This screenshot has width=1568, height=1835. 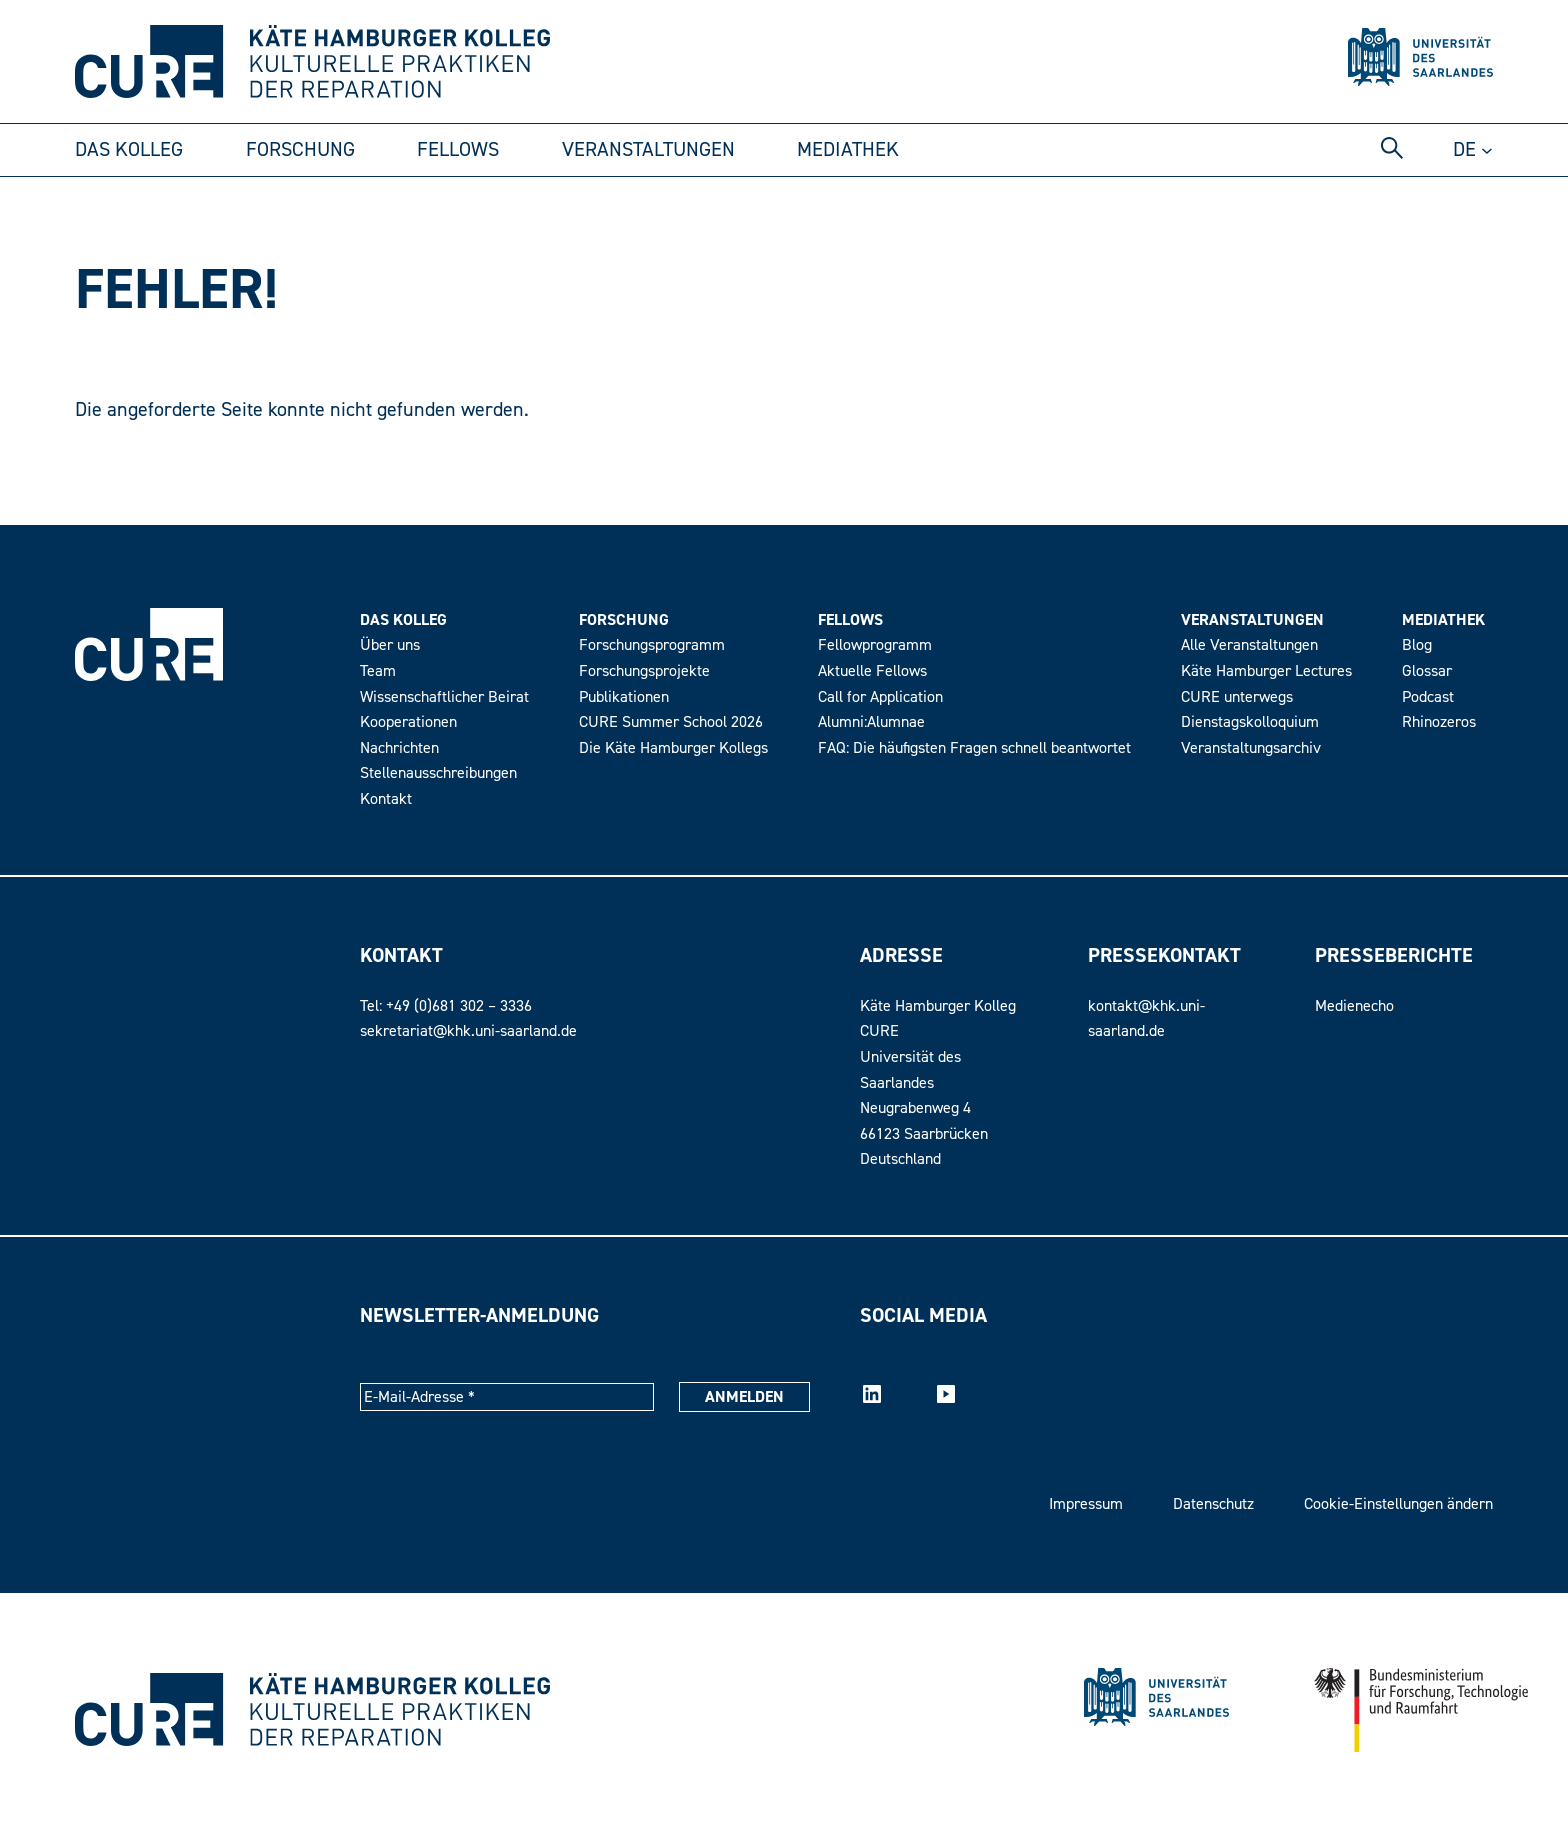 I want to click on Stellenausschreibungen, so click(x=438, y=773).